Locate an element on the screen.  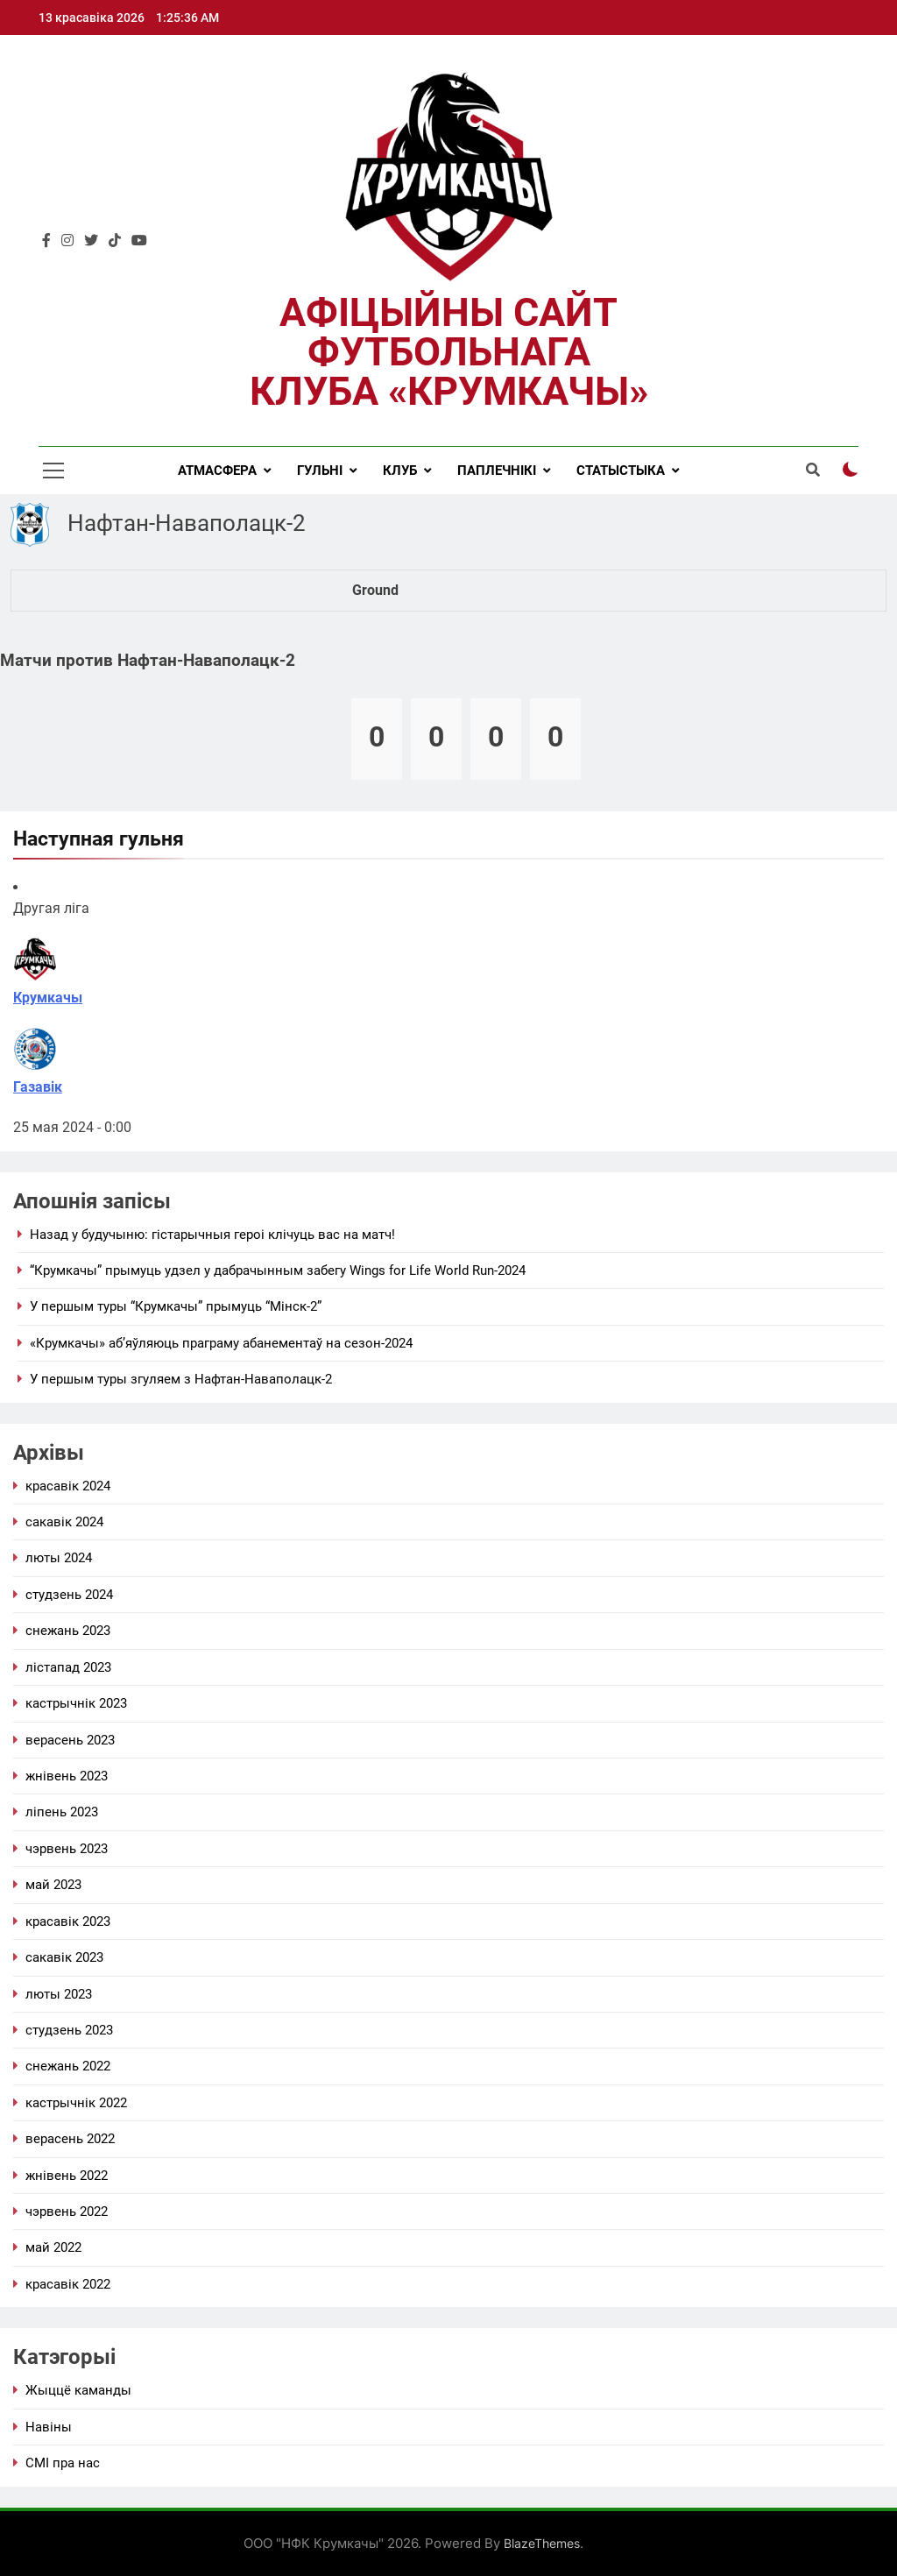
красавік 2022 is located at coordinates (67, 2284).